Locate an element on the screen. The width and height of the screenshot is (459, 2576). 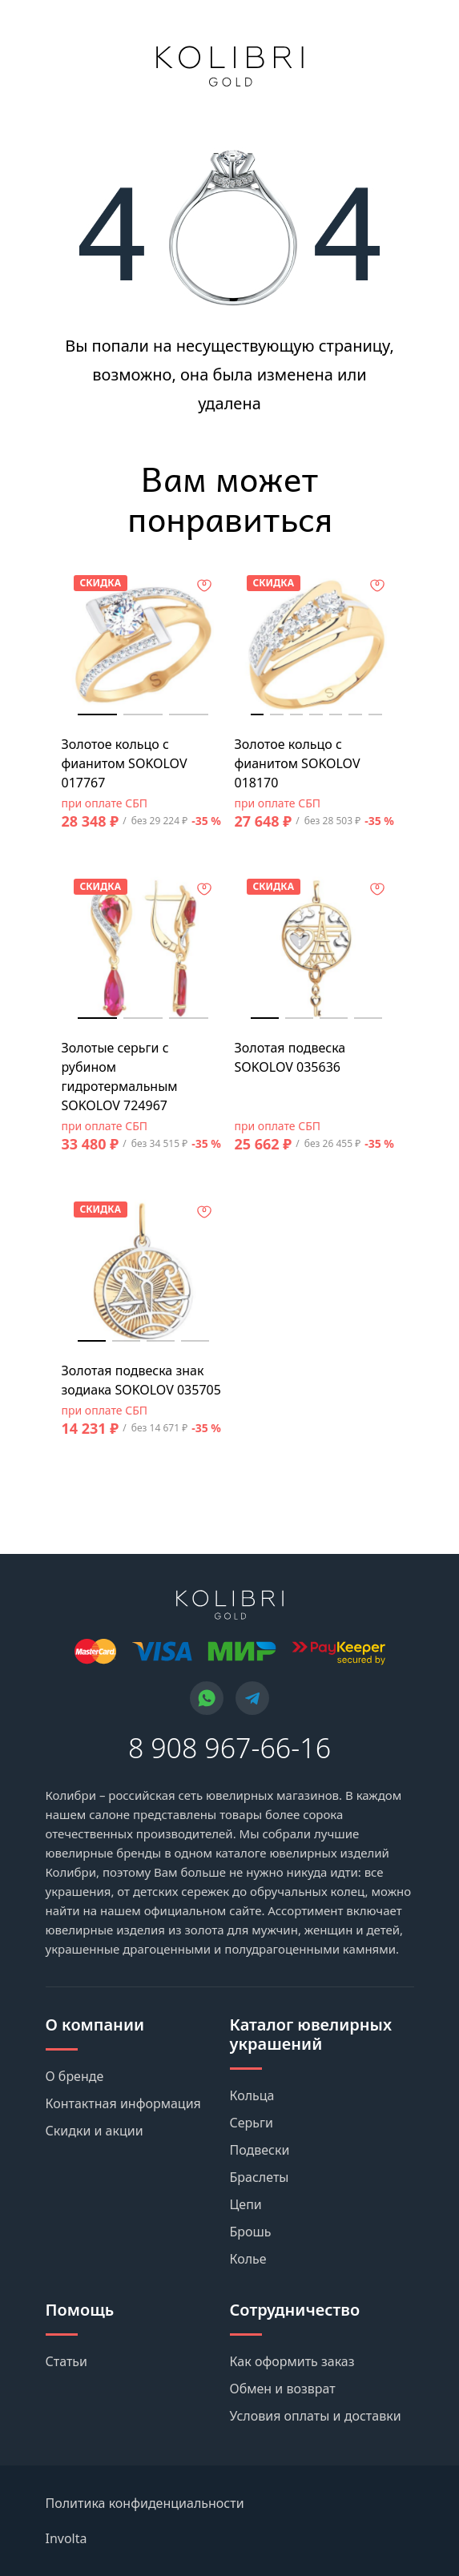
Золотое кольцо с фианитом SOKOLOV 018170 is located at coordinates (297, 763).